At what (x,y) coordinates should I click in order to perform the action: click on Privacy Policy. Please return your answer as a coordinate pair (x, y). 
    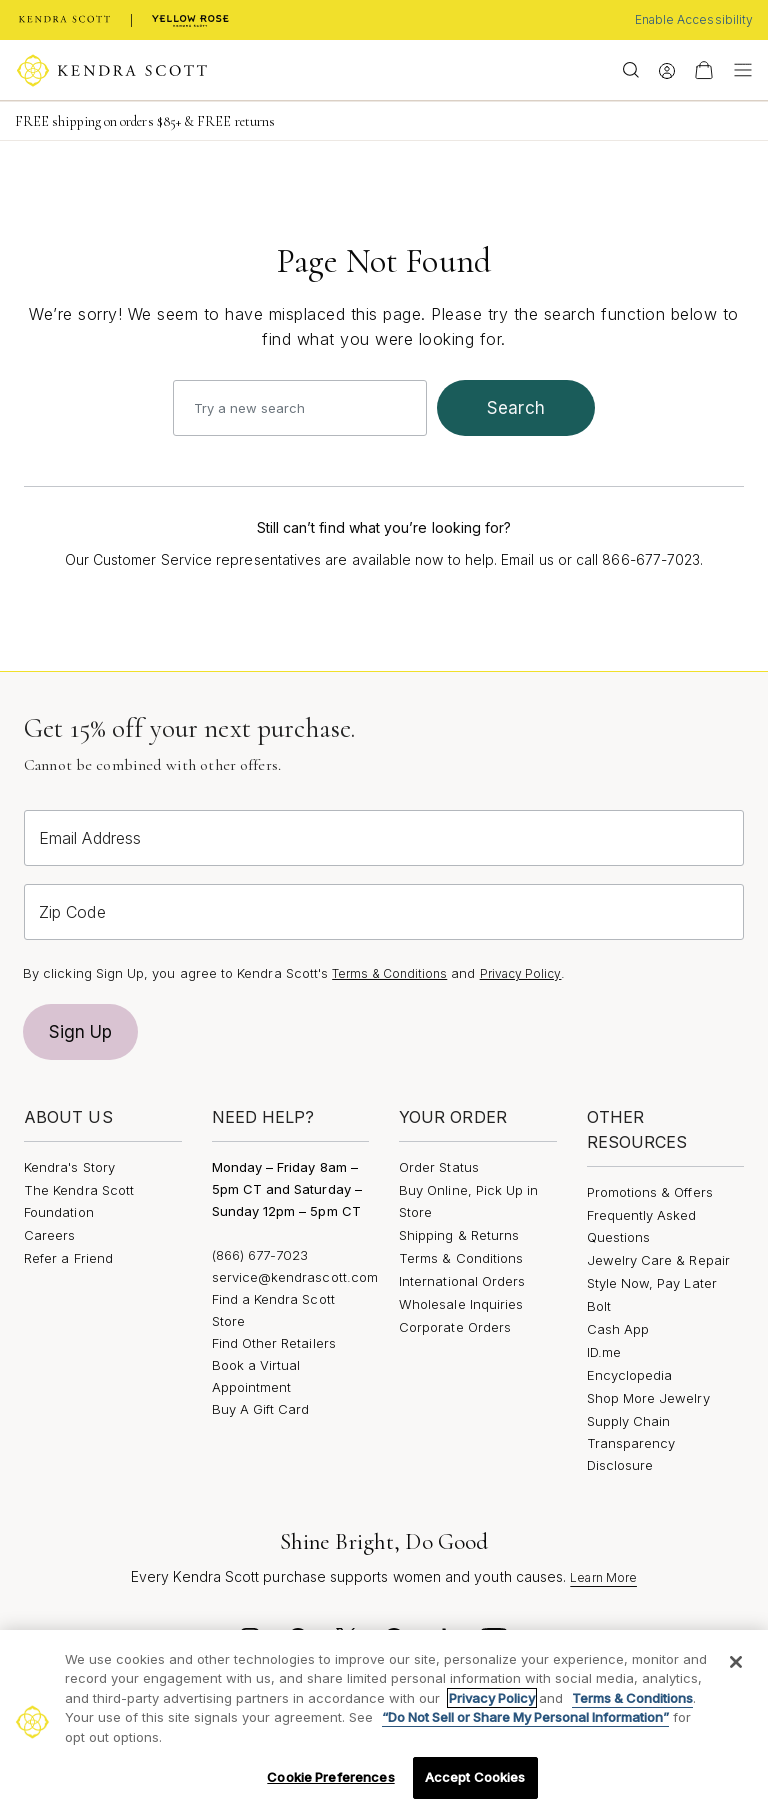
    Looking at the image, I should click on (521, 973).